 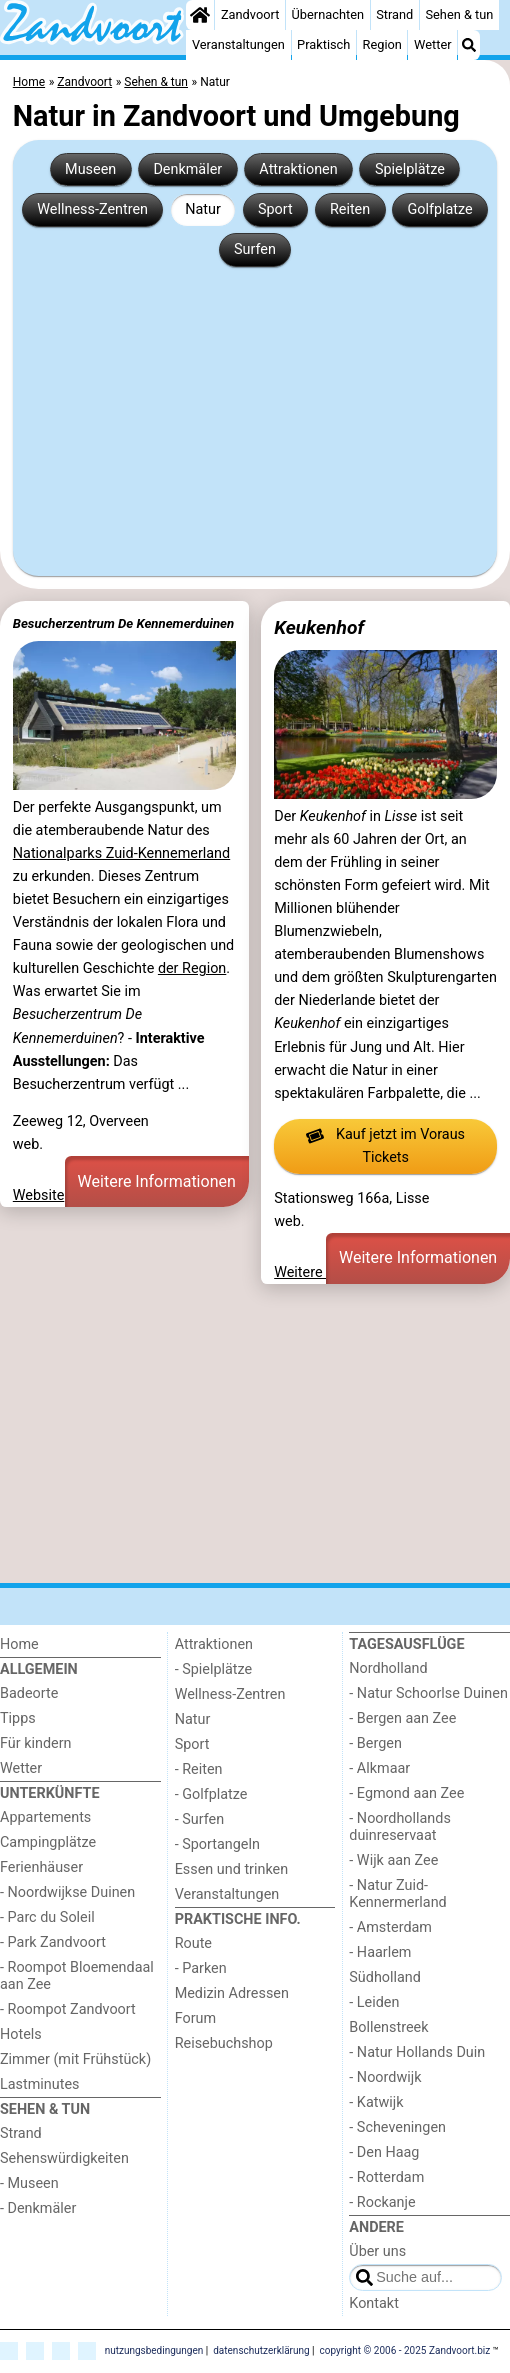 What do you see at coordinates (224, 2043) in the screenshot?
I see `Reisebuchshop` at bounding box center [224, 2043].